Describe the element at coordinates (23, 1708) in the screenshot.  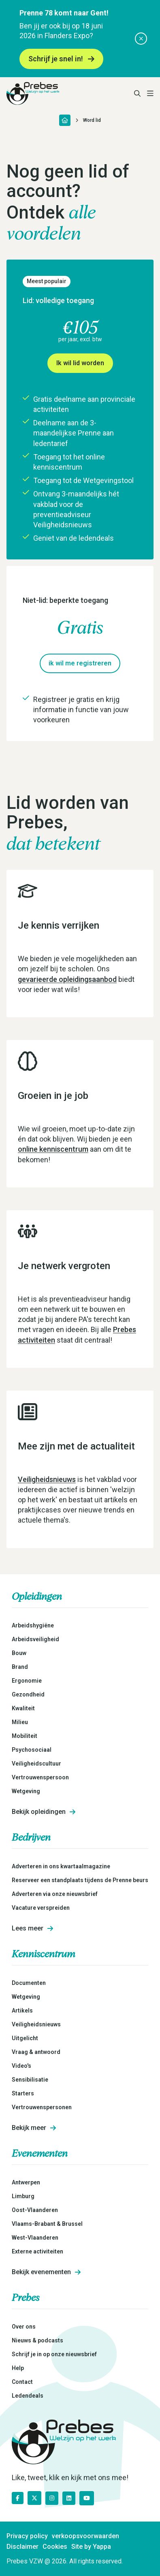
I see `Kwaliteit` at that location.